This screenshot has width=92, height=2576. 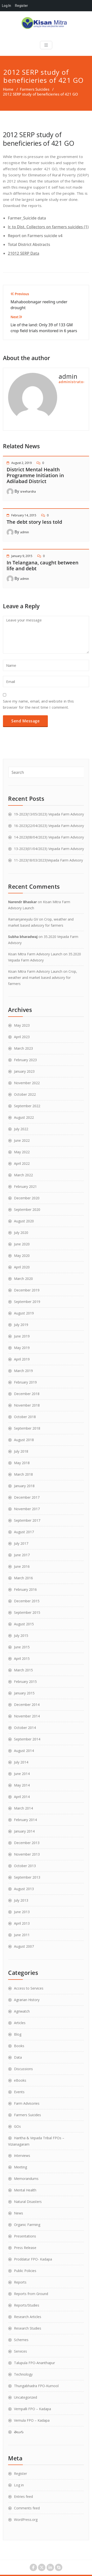 I want to click on March 2016, so click(x=23, y=1578).